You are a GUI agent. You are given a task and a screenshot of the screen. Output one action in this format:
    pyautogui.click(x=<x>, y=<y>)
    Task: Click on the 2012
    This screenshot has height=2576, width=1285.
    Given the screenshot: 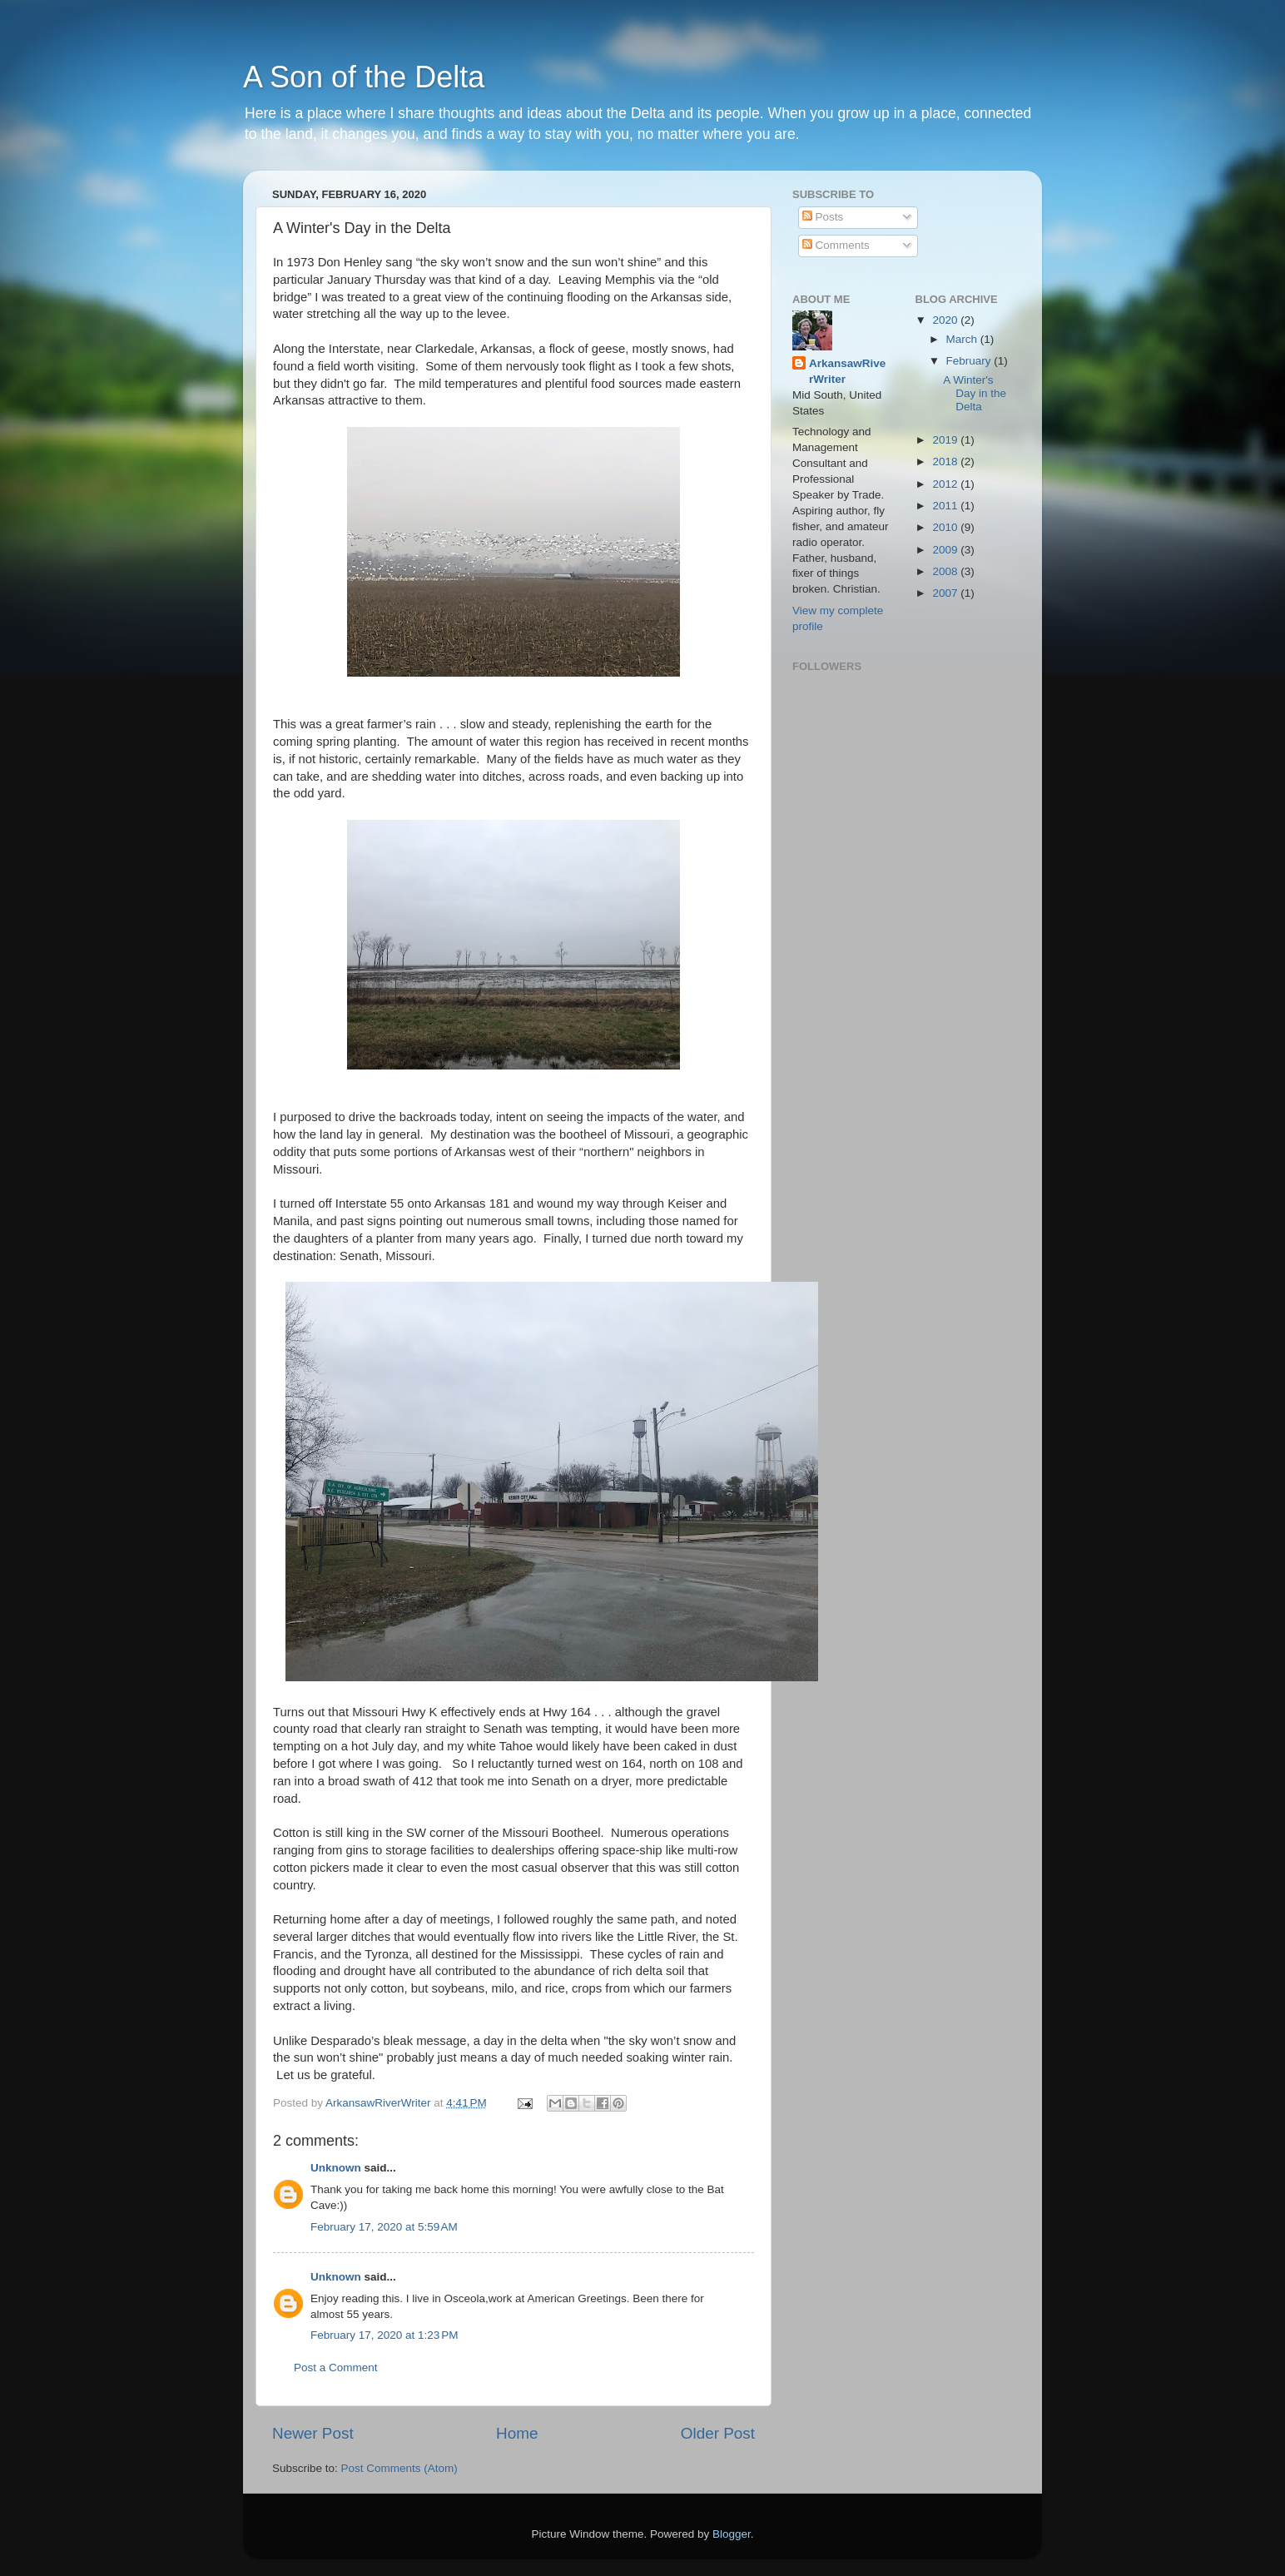 What is the action you would take?
    pyautogui.click(x=946, y=484)
    